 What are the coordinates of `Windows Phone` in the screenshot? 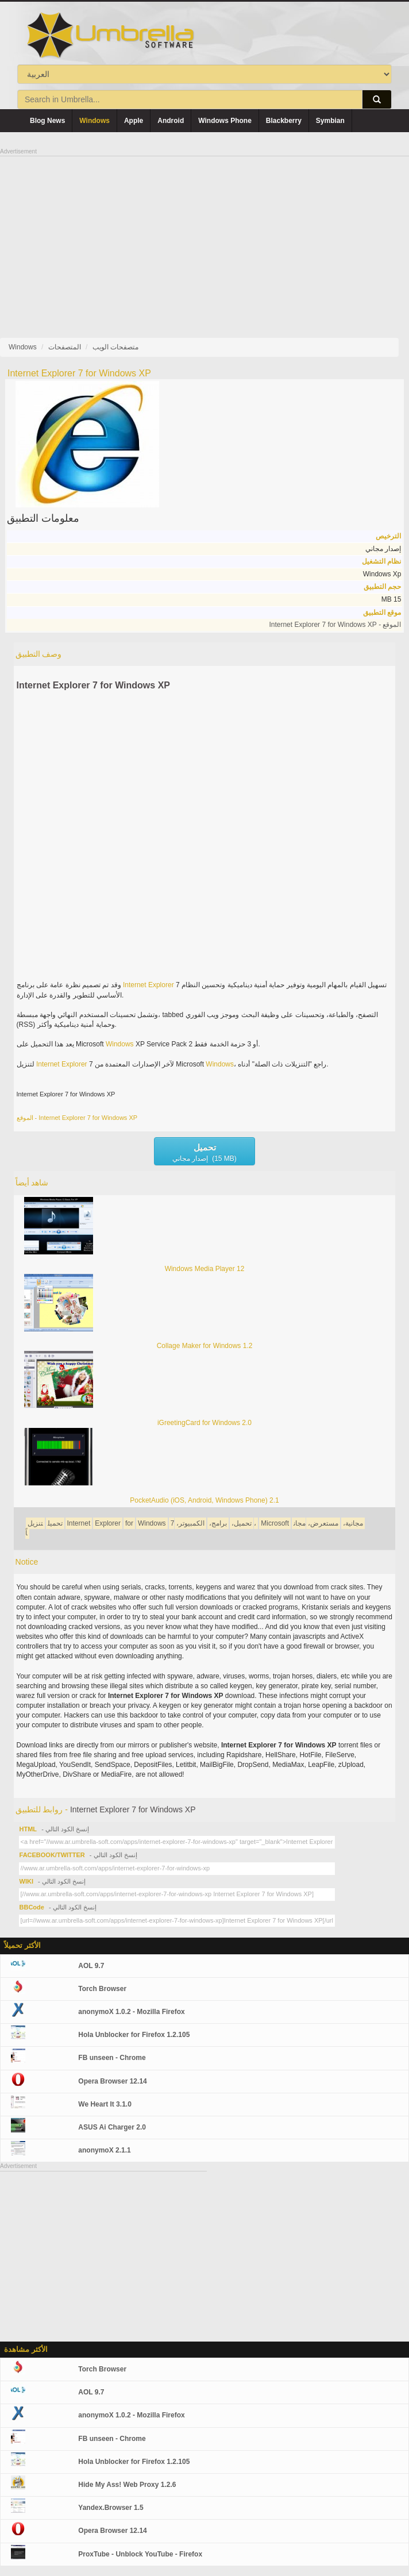 It's located at (225, 121).